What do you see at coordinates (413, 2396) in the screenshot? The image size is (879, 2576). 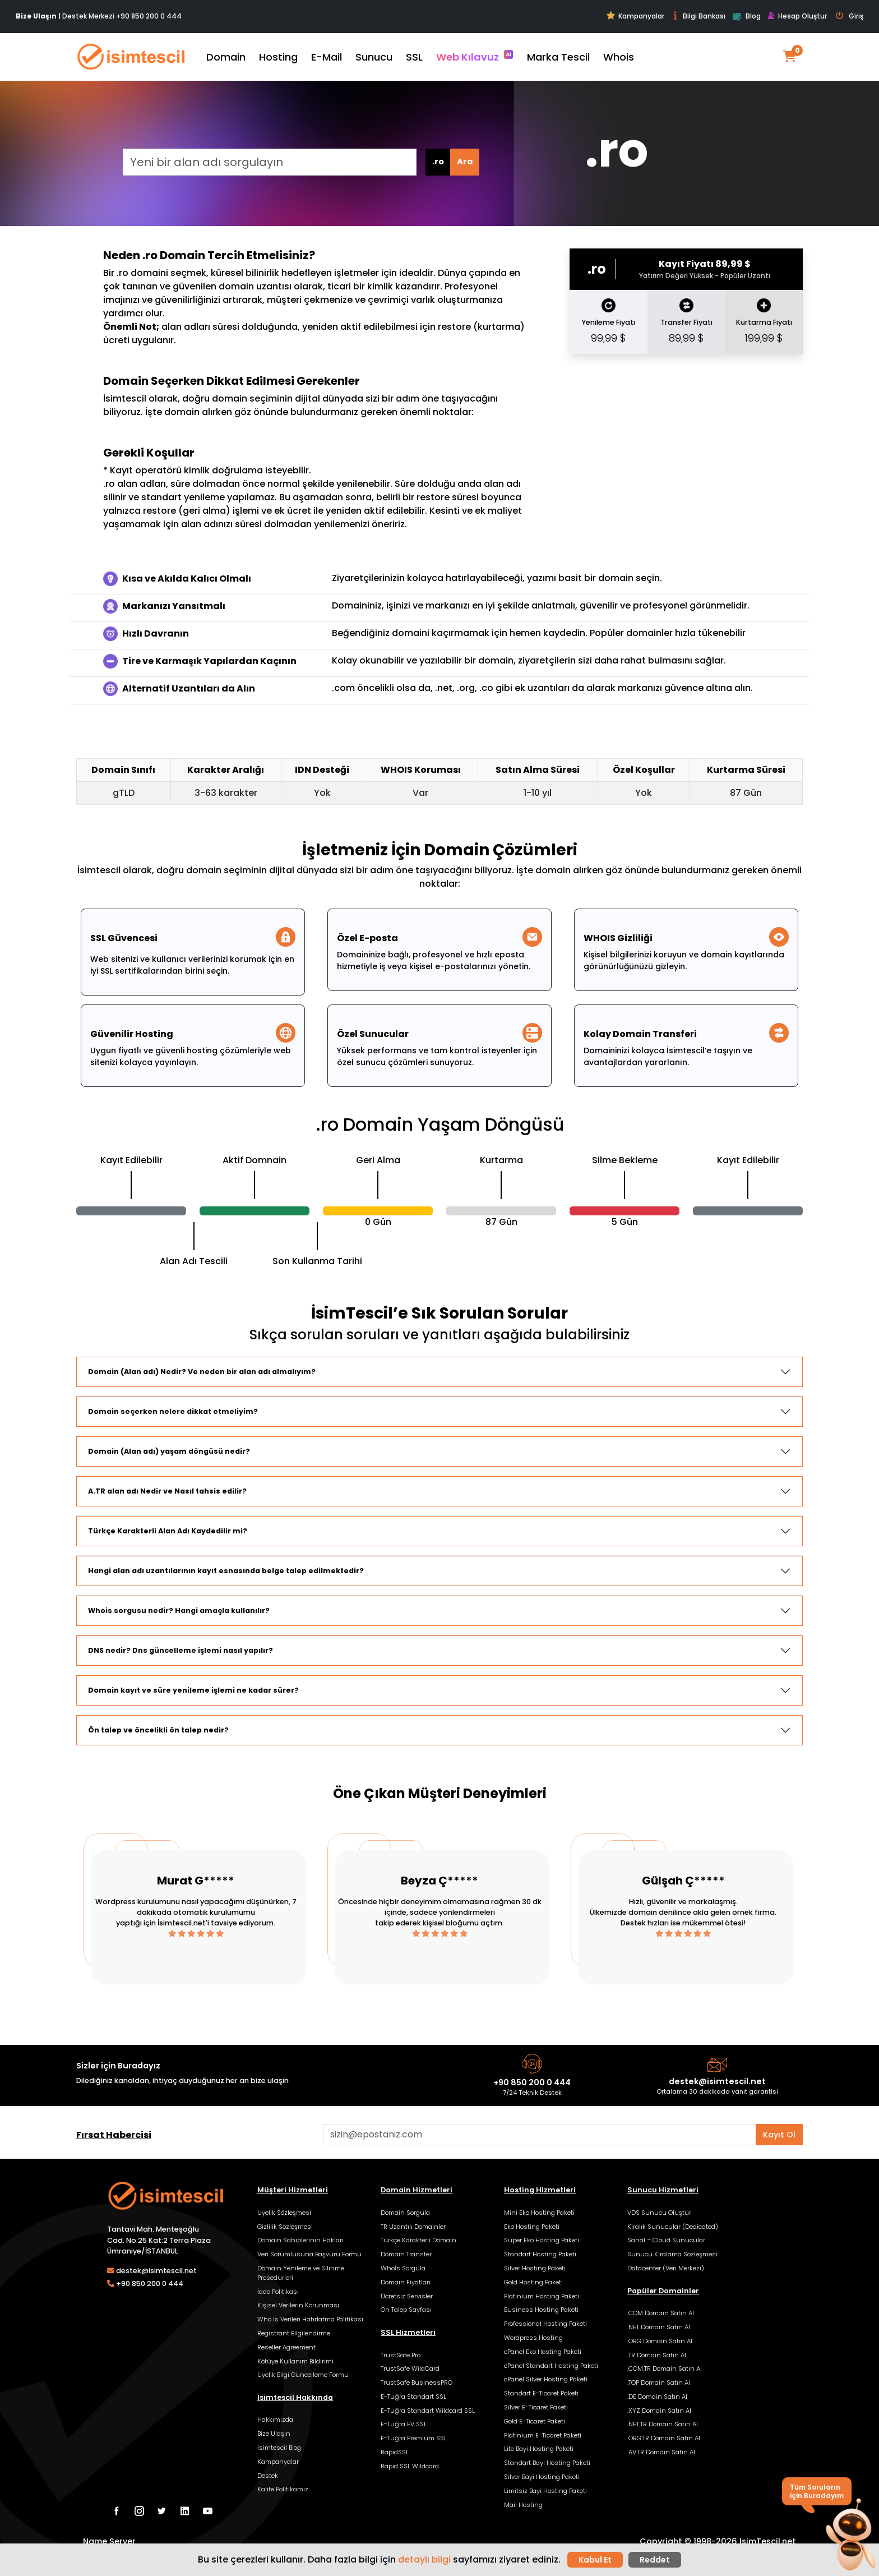 I see `E-Tuğra Standart SSL` at bounding box center [413, 2396].